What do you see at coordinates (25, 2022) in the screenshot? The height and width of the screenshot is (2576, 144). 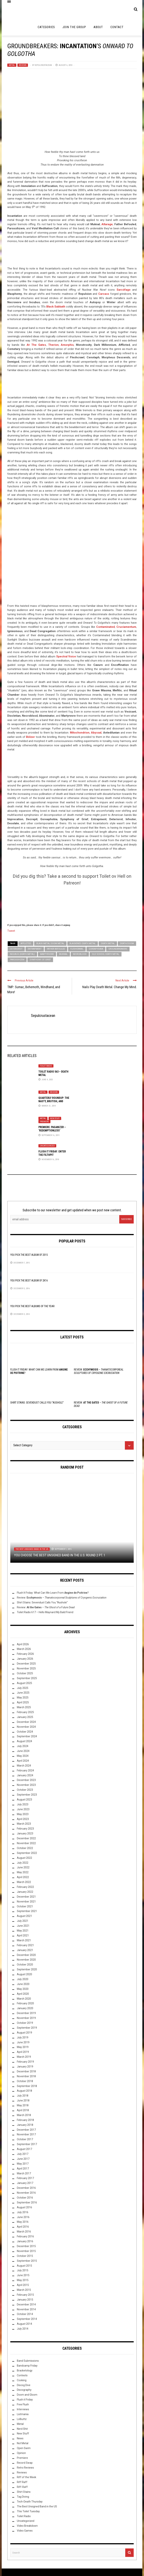 I see `October 2019` at bounding box center [25, 2022].